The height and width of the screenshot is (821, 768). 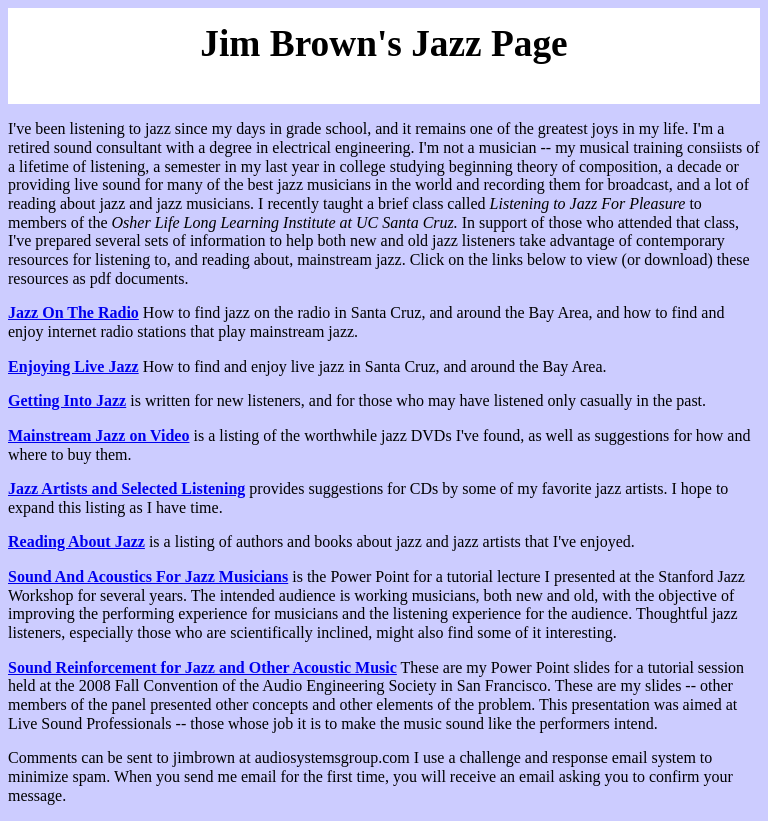 What do you see at coordinates (202, 667) in the screenshot?
I see `Sound Reinforcement for Jazz and Other Acoustic Music` at bounding box center [202, 667].